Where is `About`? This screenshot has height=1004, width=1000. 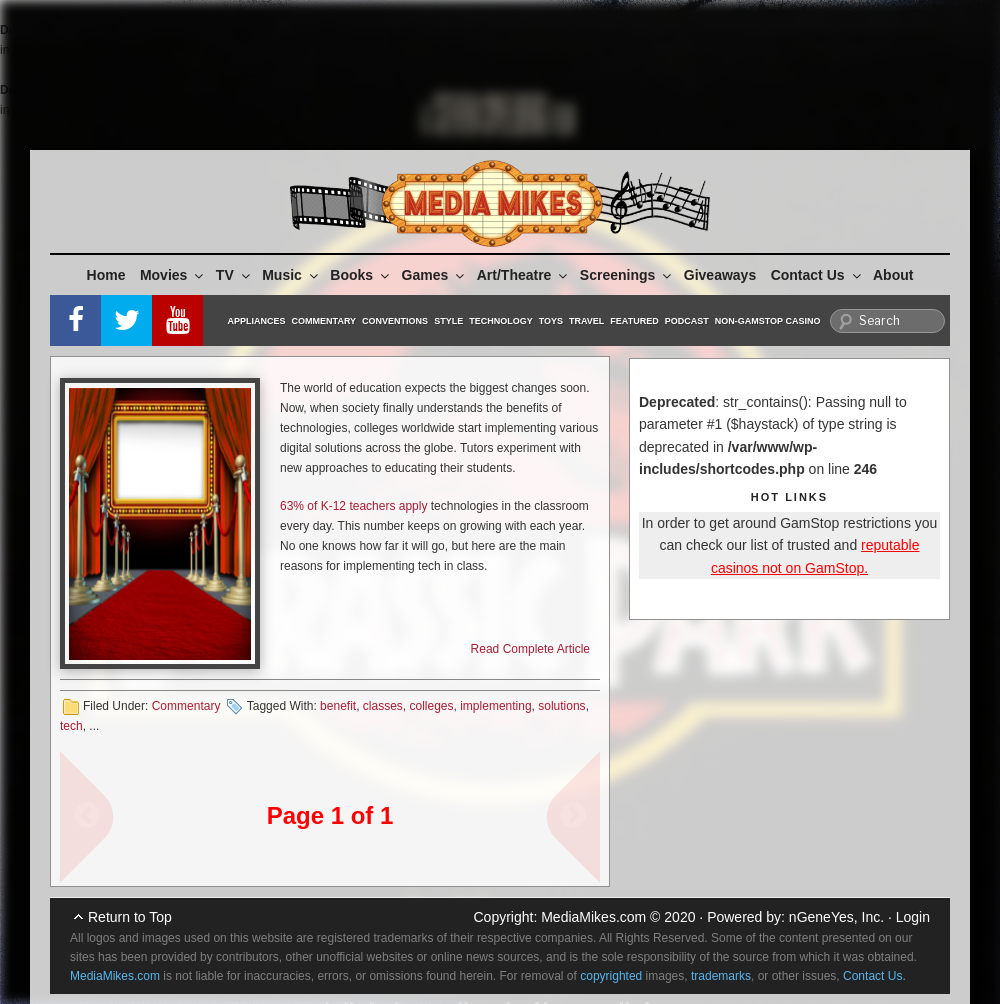 About is located at coordinates (893, 275).